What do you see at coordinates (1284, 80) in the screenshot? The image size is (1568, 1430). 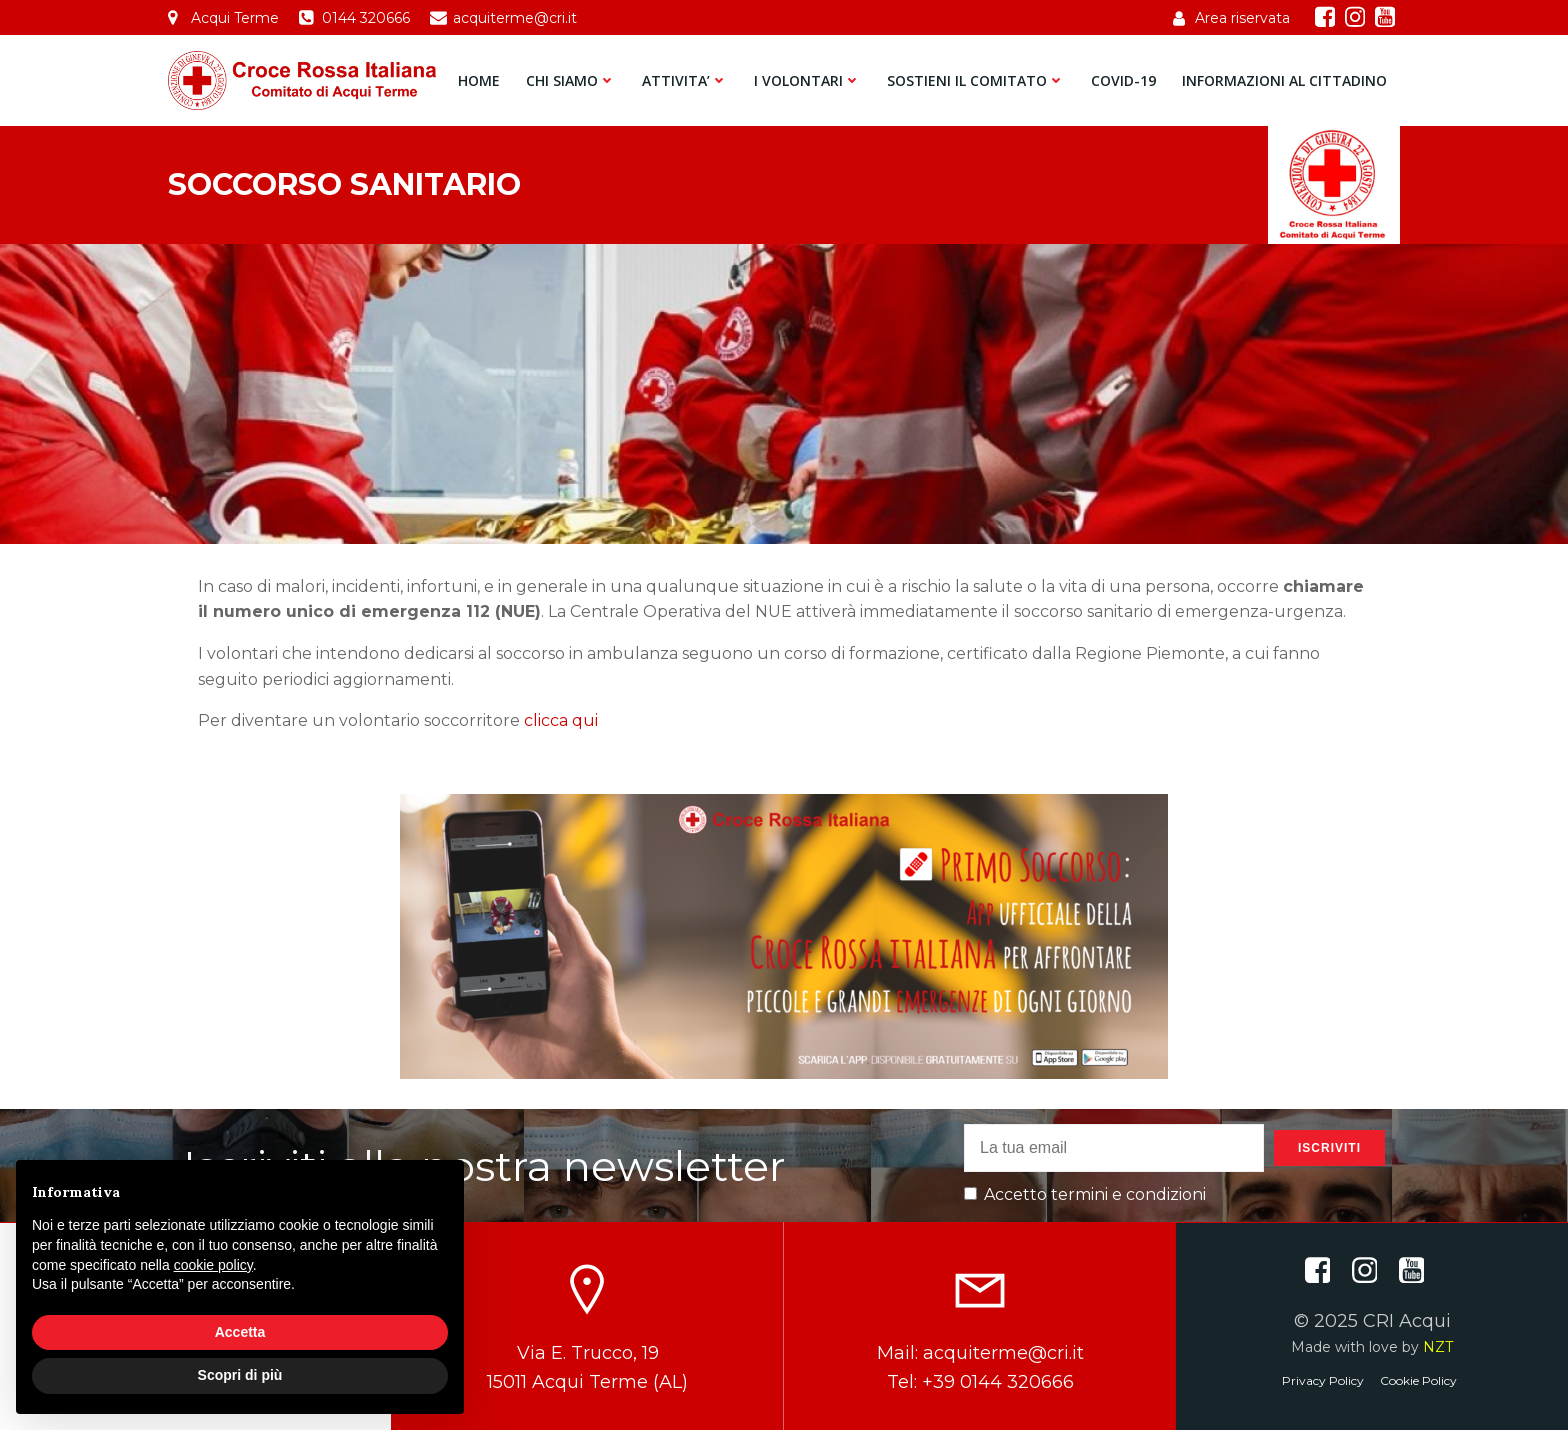 I see `INFORMAZIONI AL CITTADINO` at bounding box center [1284, 80].